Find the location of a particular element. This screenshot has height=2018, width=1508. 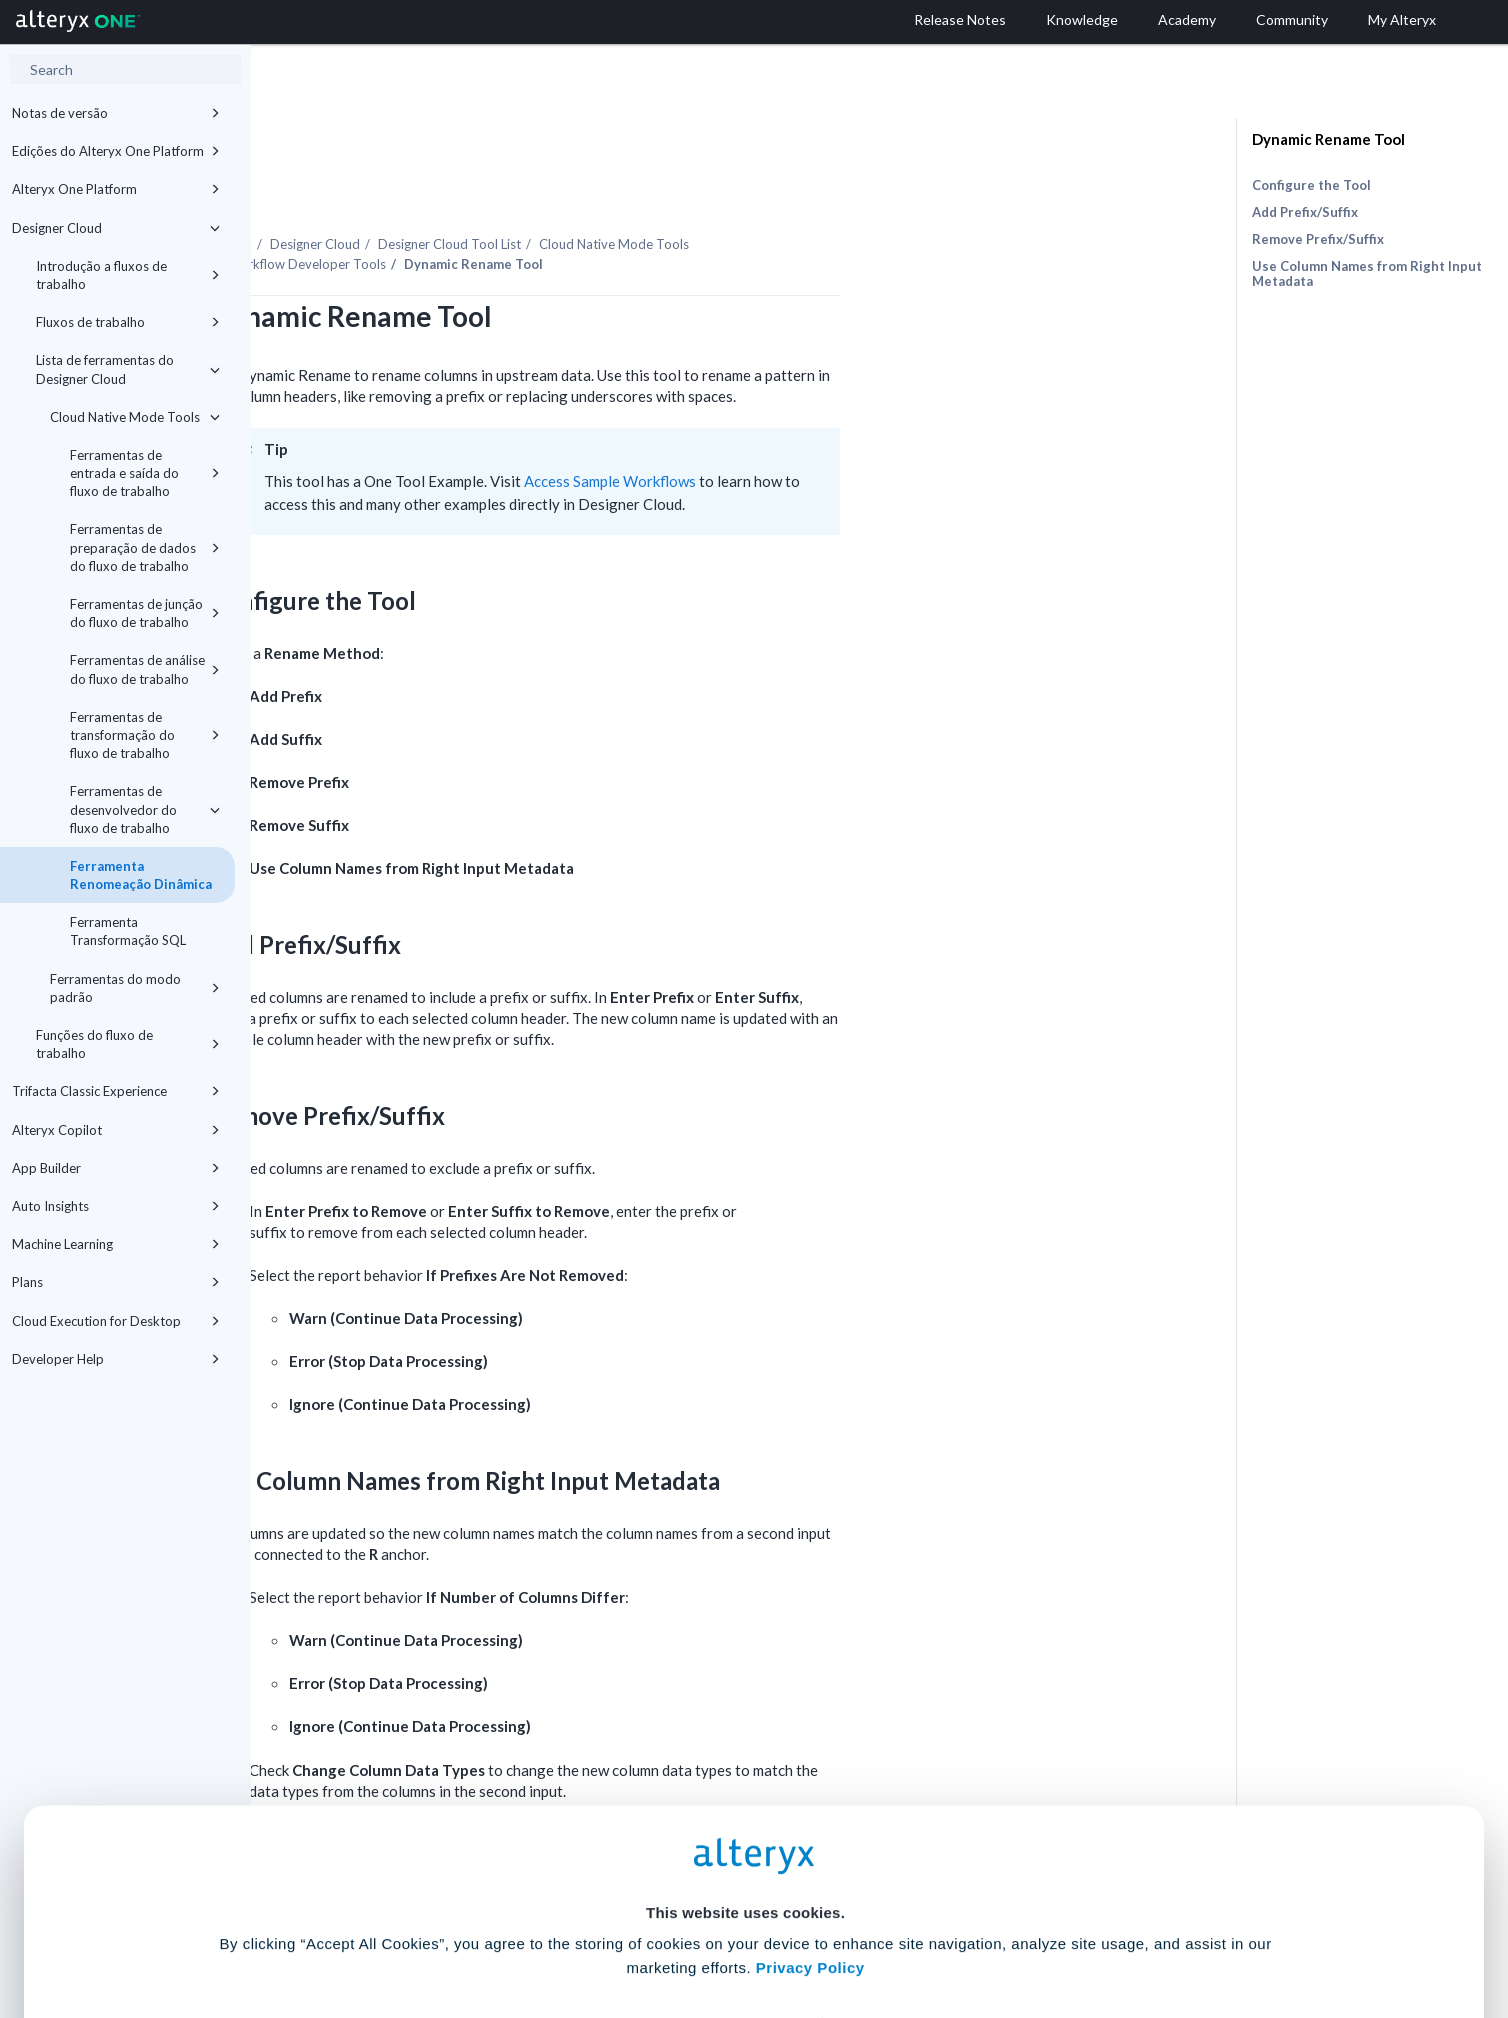

Funções do fluxo de trabalho is located at coordinates (128, 1044).